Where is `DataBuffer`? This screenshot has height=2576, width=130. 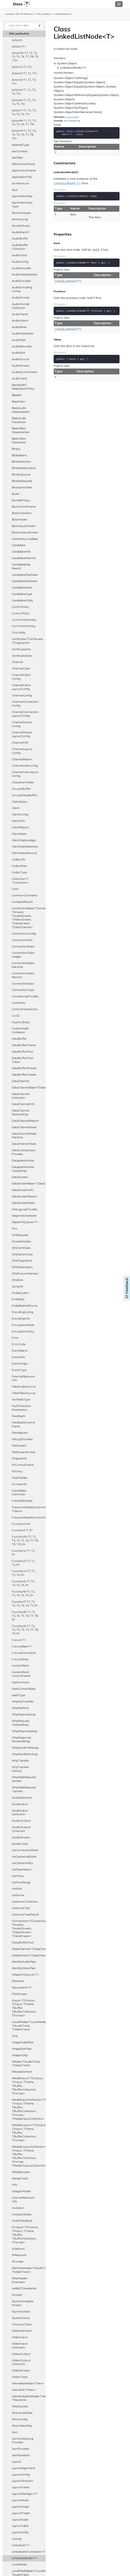 DataBuffer is located at coordinates (19, 1038).